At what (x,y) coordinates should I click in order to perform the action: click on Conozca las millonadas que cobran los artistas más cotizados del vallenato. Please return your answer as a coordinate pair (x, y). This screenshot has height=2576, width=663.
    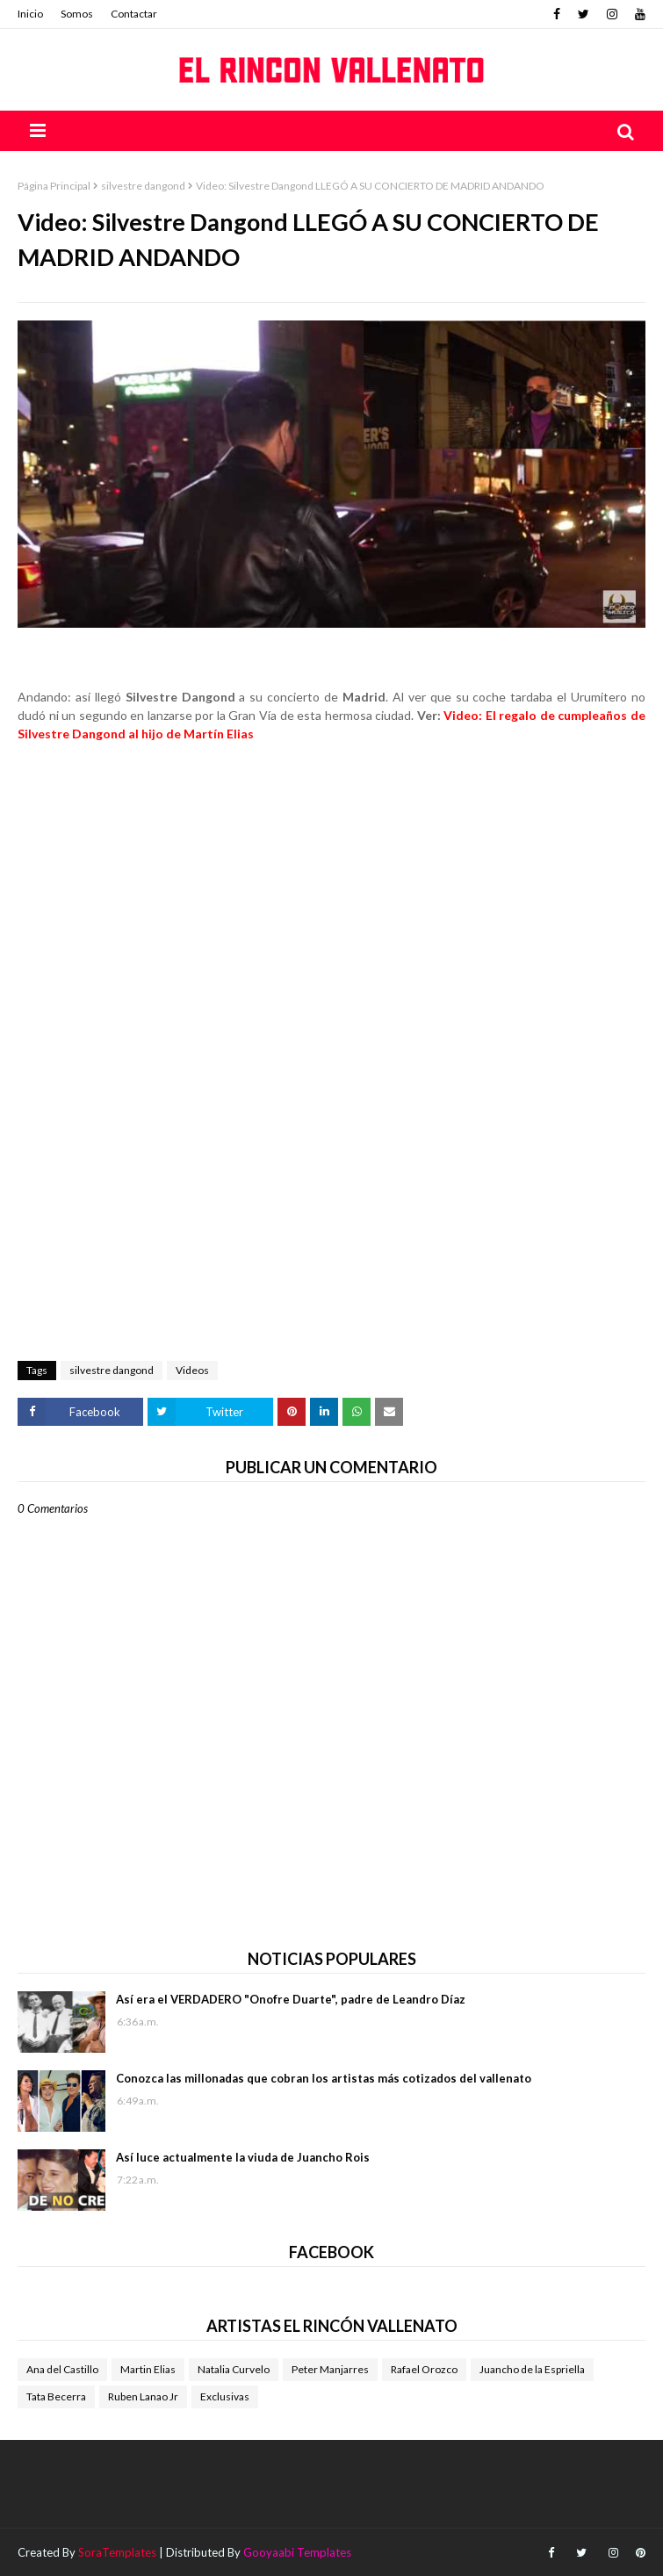
    Looking at the image, I should click on (323, 2078).